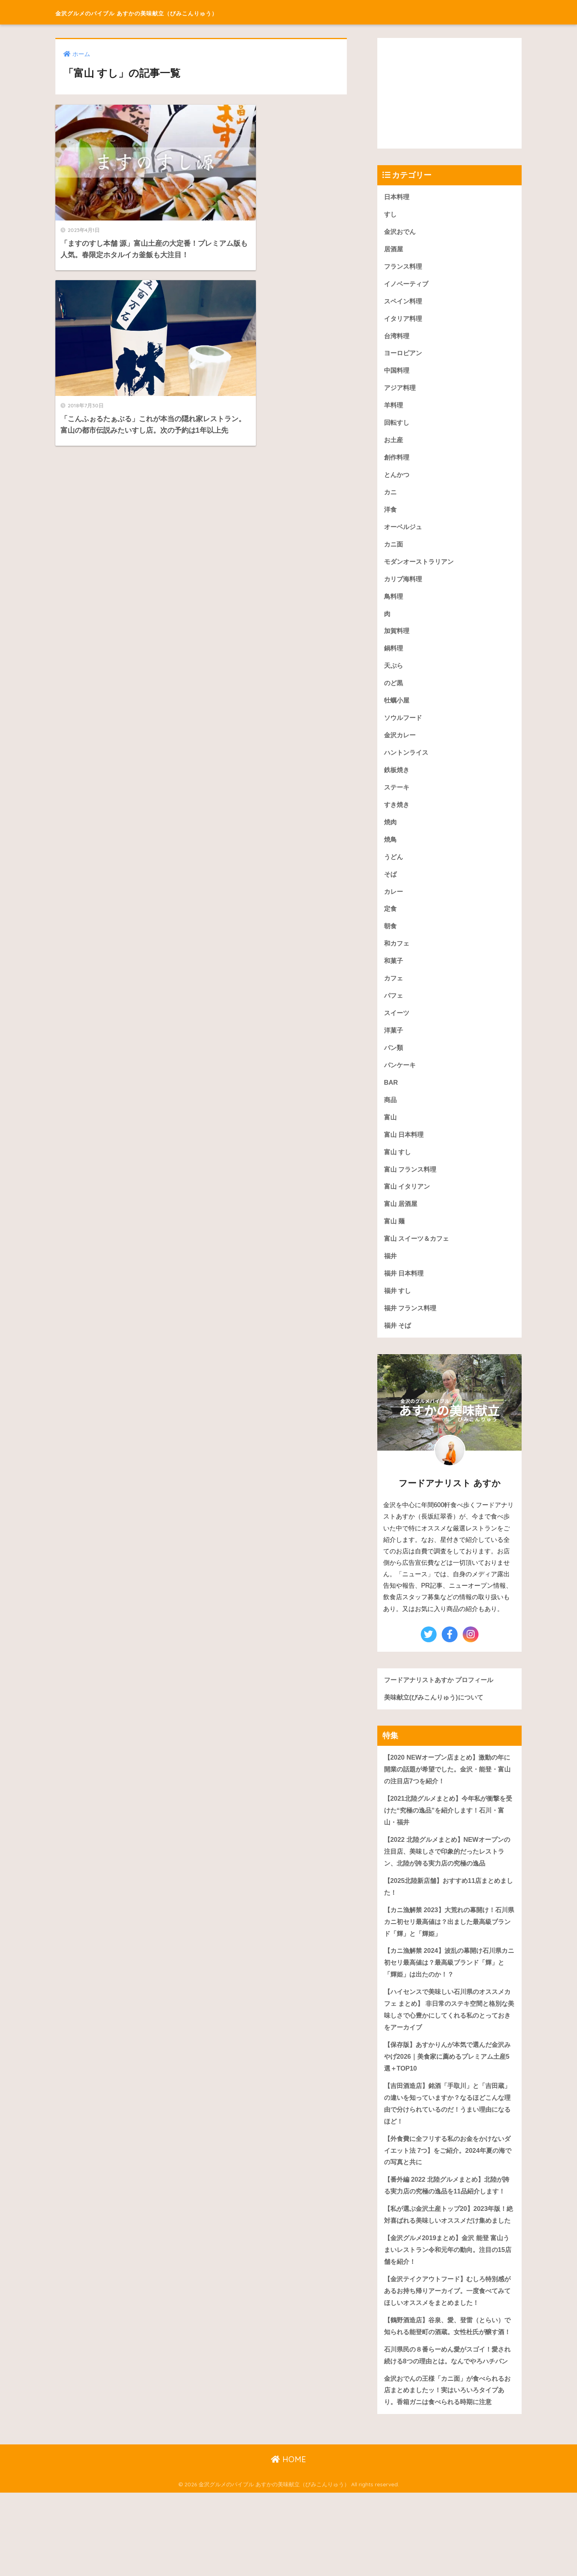 The height and width of the screenshot is (2576, 577). What do you see at coordinates (394, 868) in the screenshot?
I see `うどん` at bounding box center [394, 868].